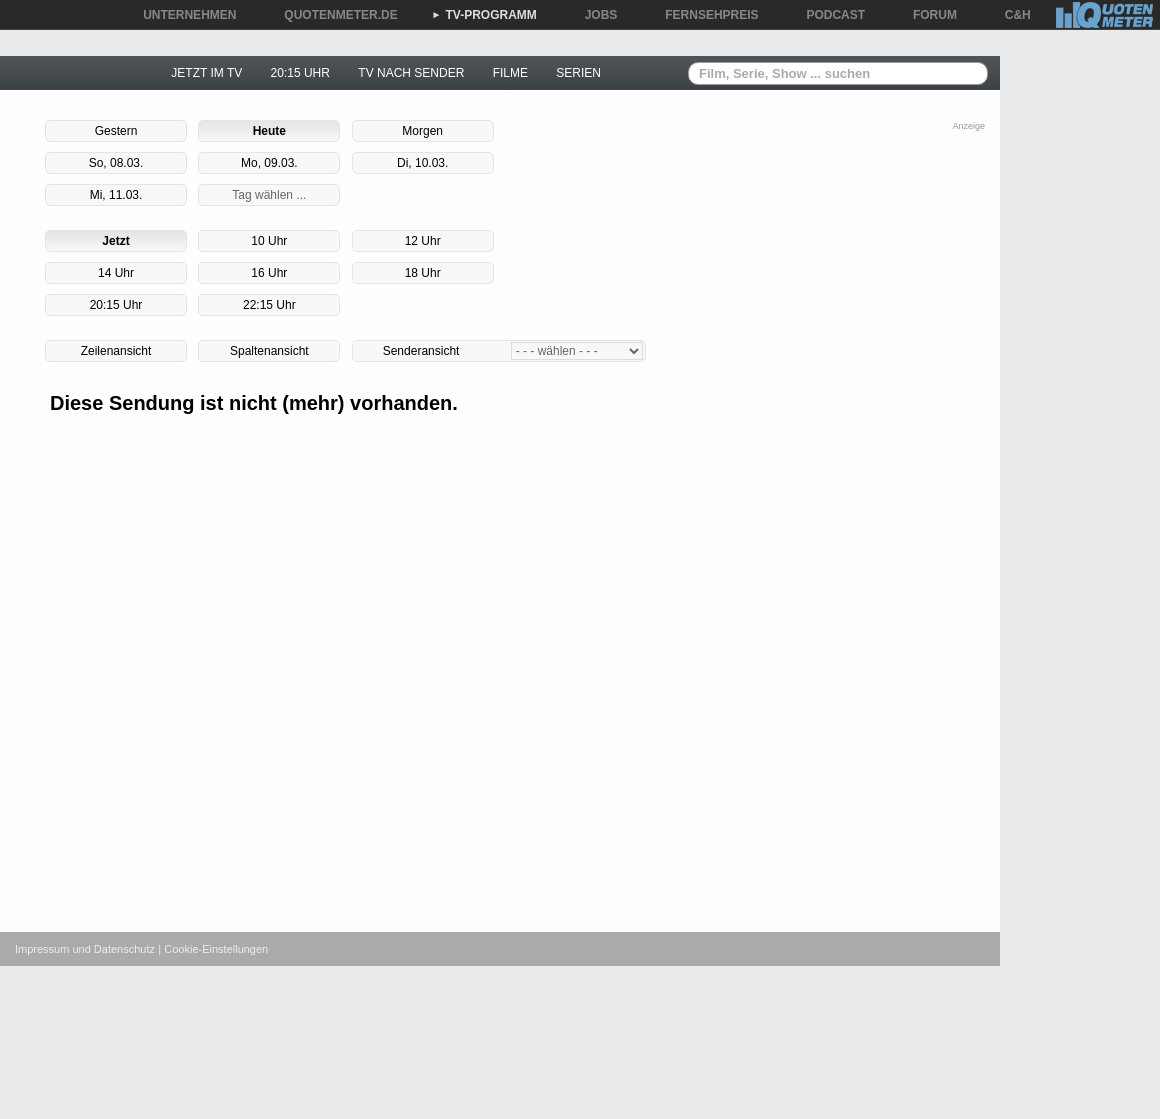  Describe the element at coordinates (206, 73) in the screenshot. I see `JETZT IM TV` at that location.